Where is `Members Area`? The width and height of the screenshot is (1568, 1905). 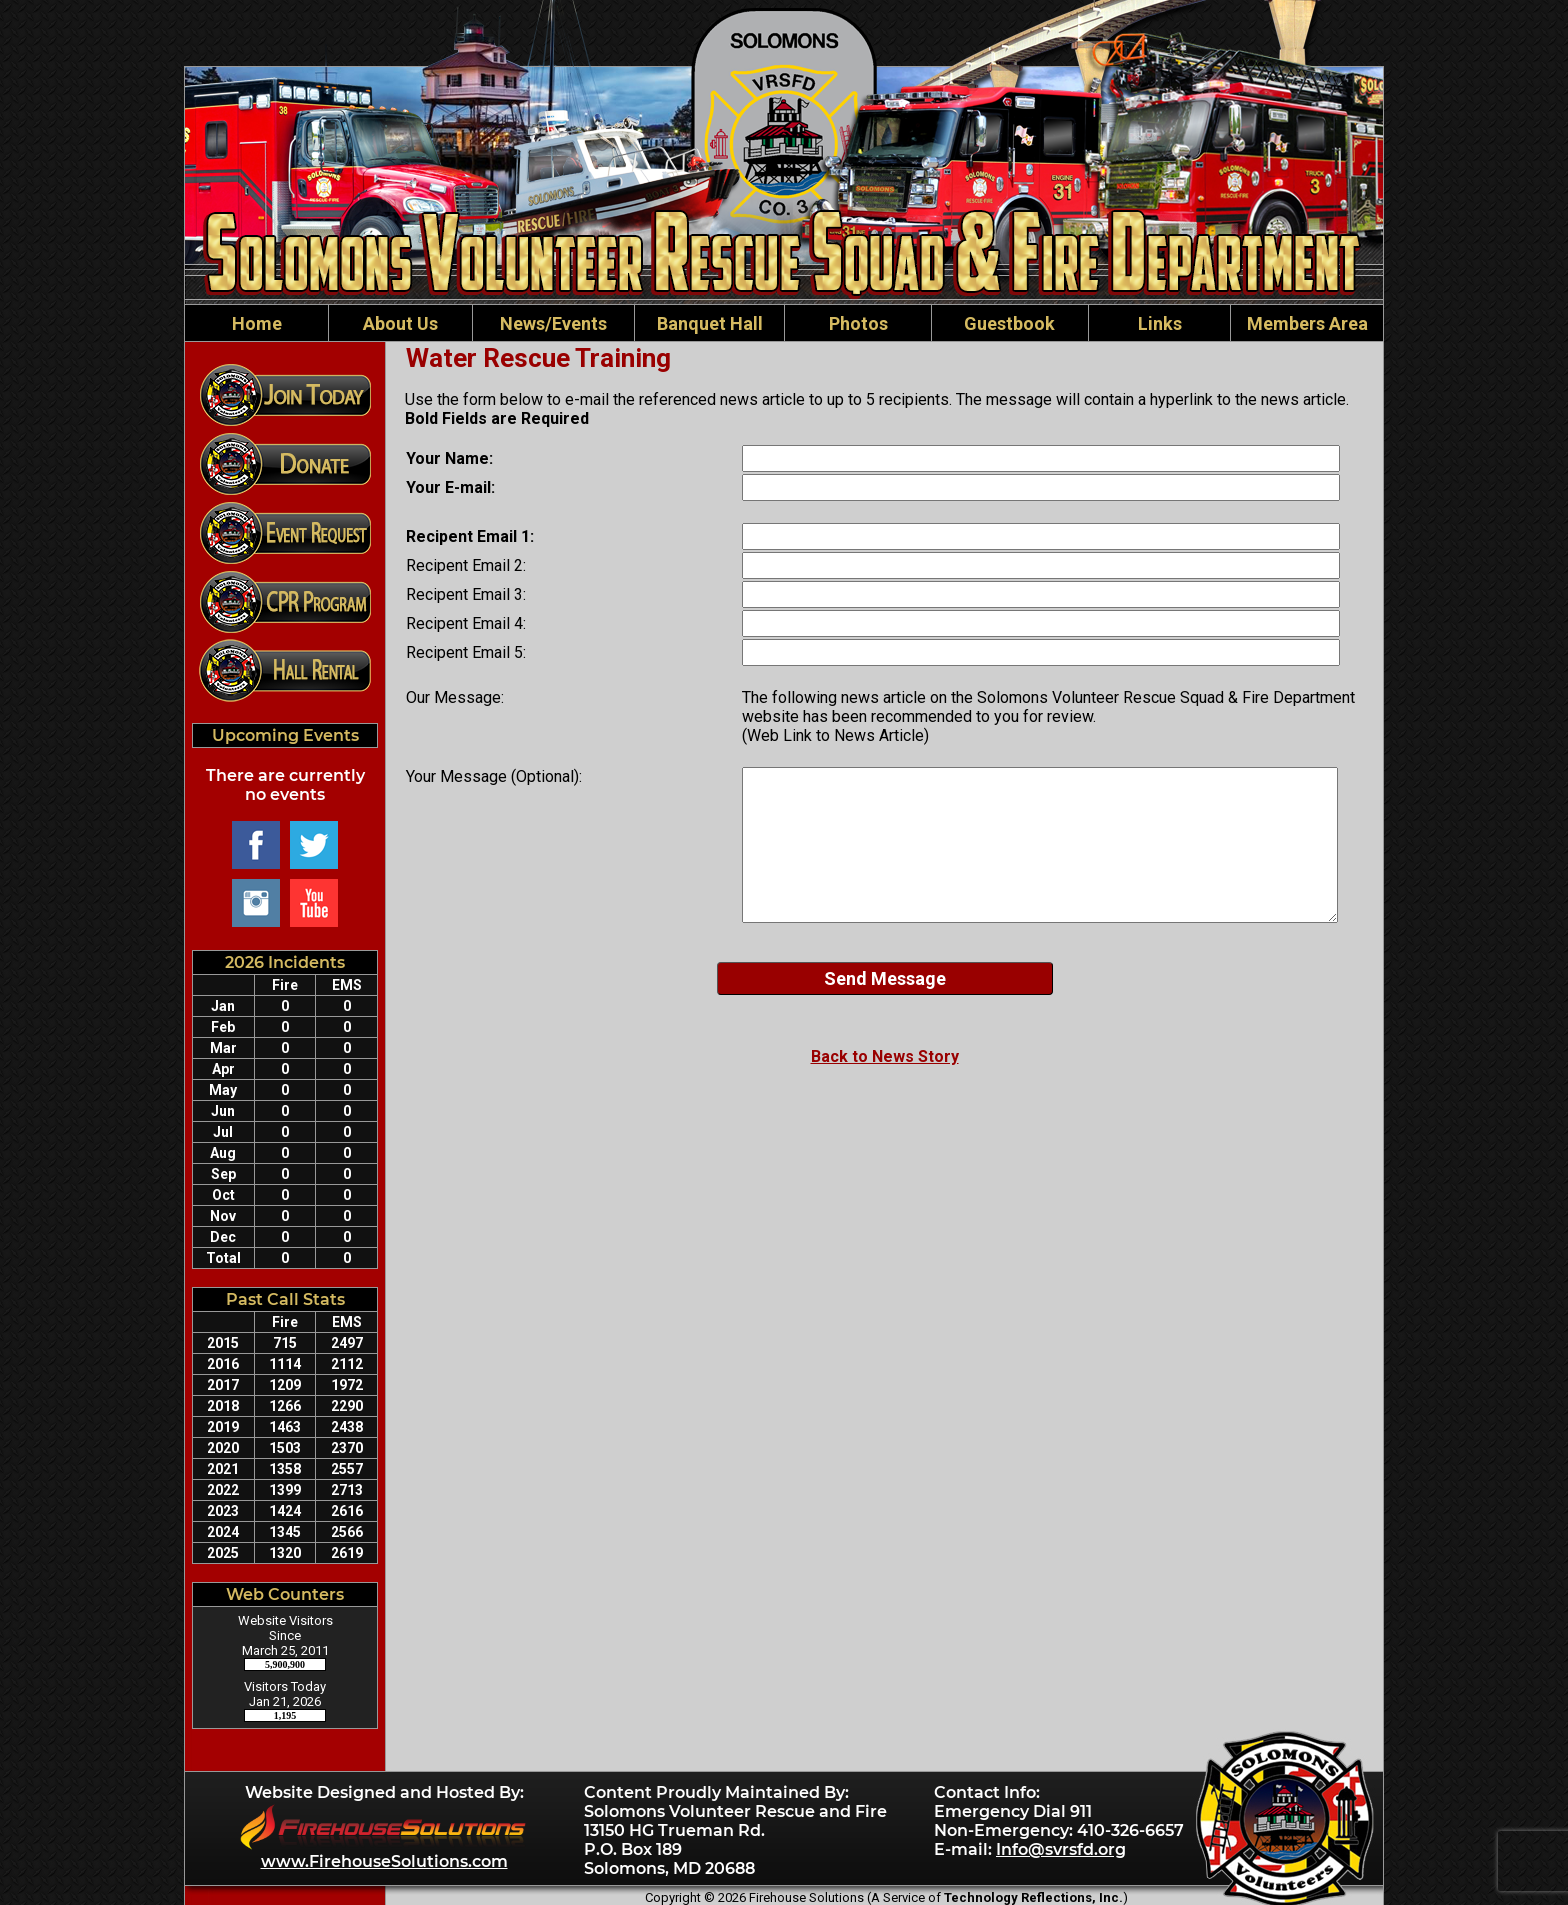 Members Area is located at coordinates (1307, 323).